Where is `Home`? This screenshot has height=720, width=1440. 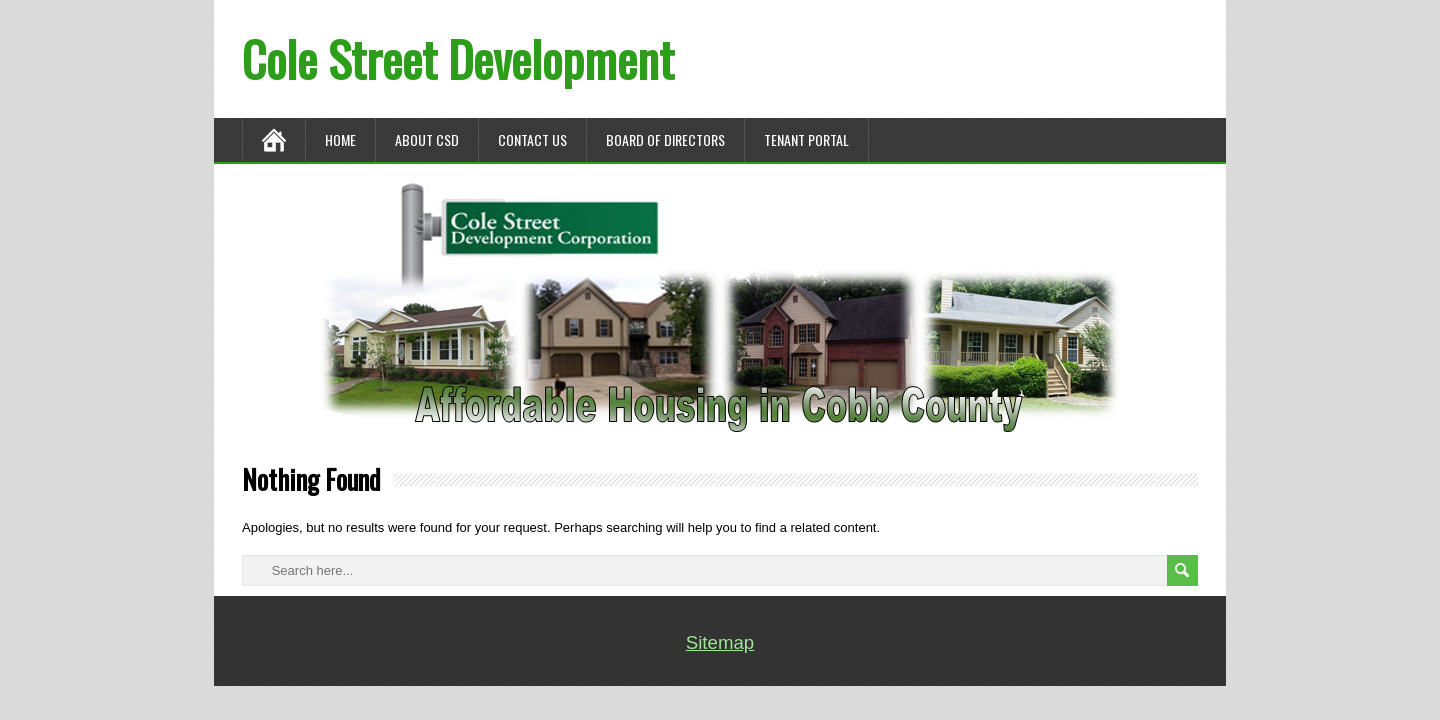
Home is located at coordinates (340, 139).